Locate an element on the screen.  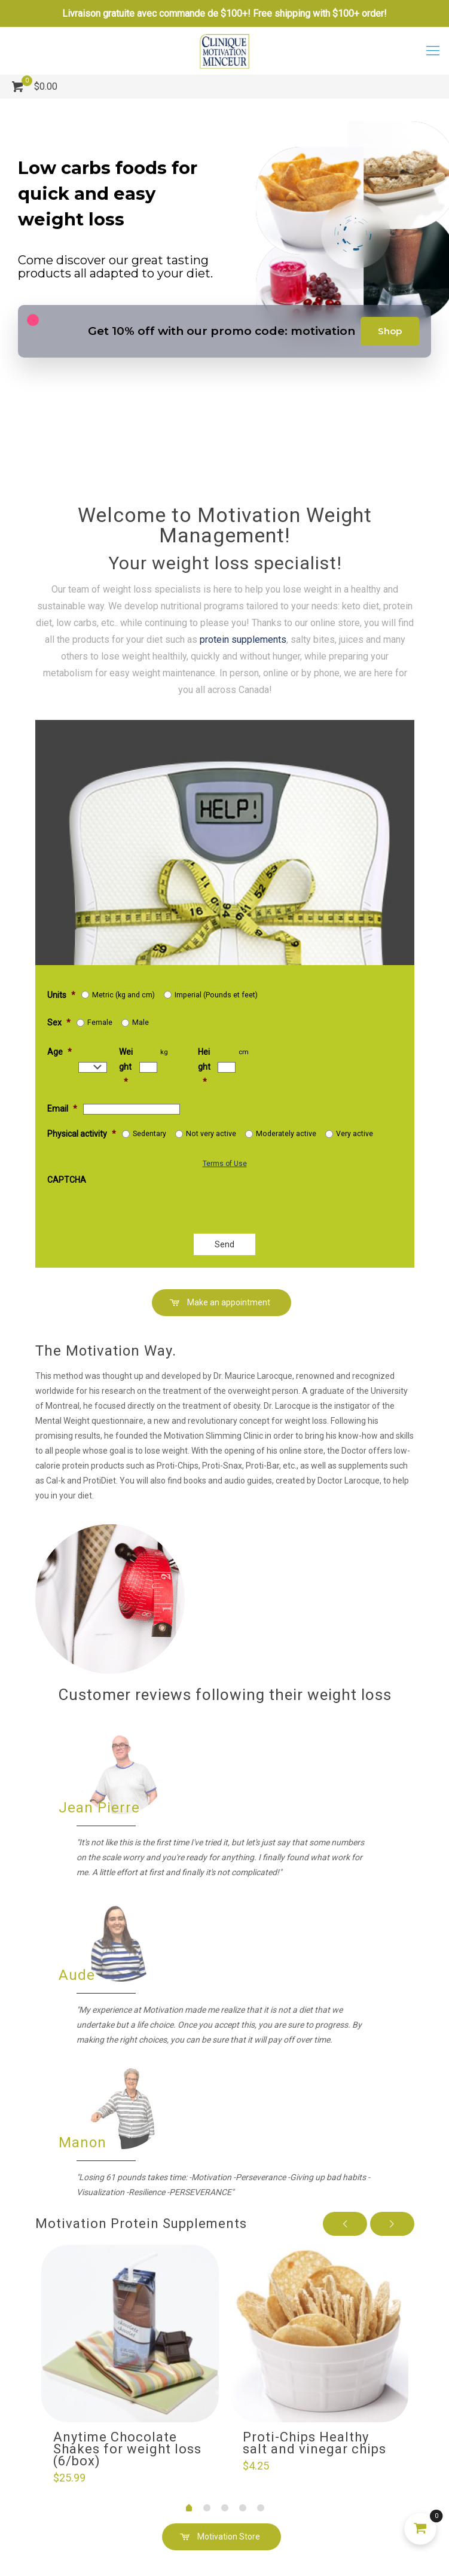
CAPTCHA is located at coordinates (66, 1180).